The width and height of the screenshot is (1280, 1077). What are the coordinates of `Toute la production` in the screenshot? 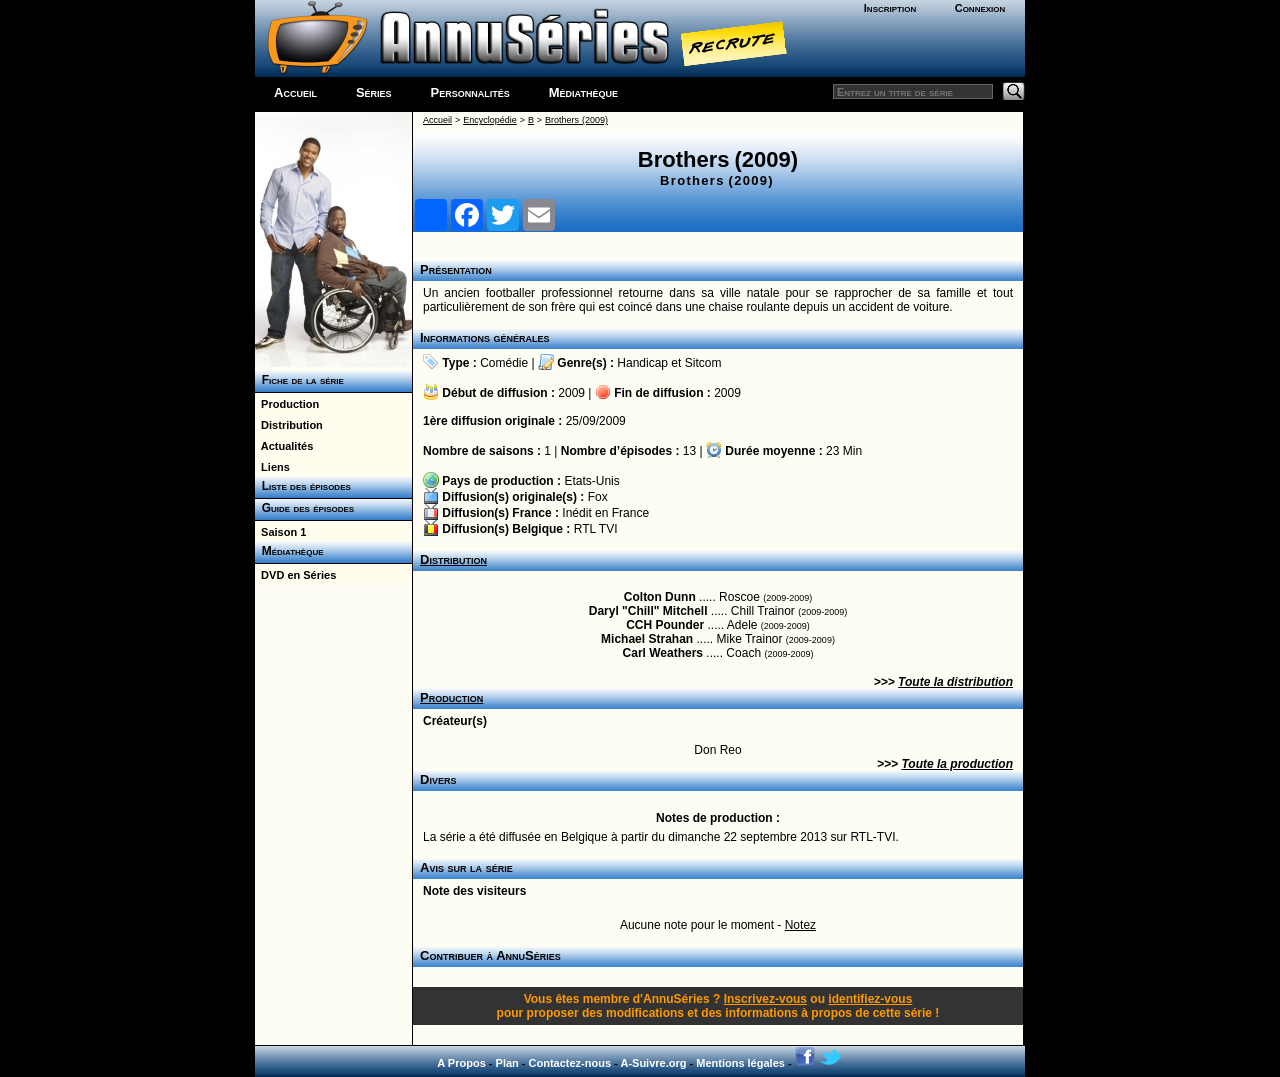 It's located at (957, 764).